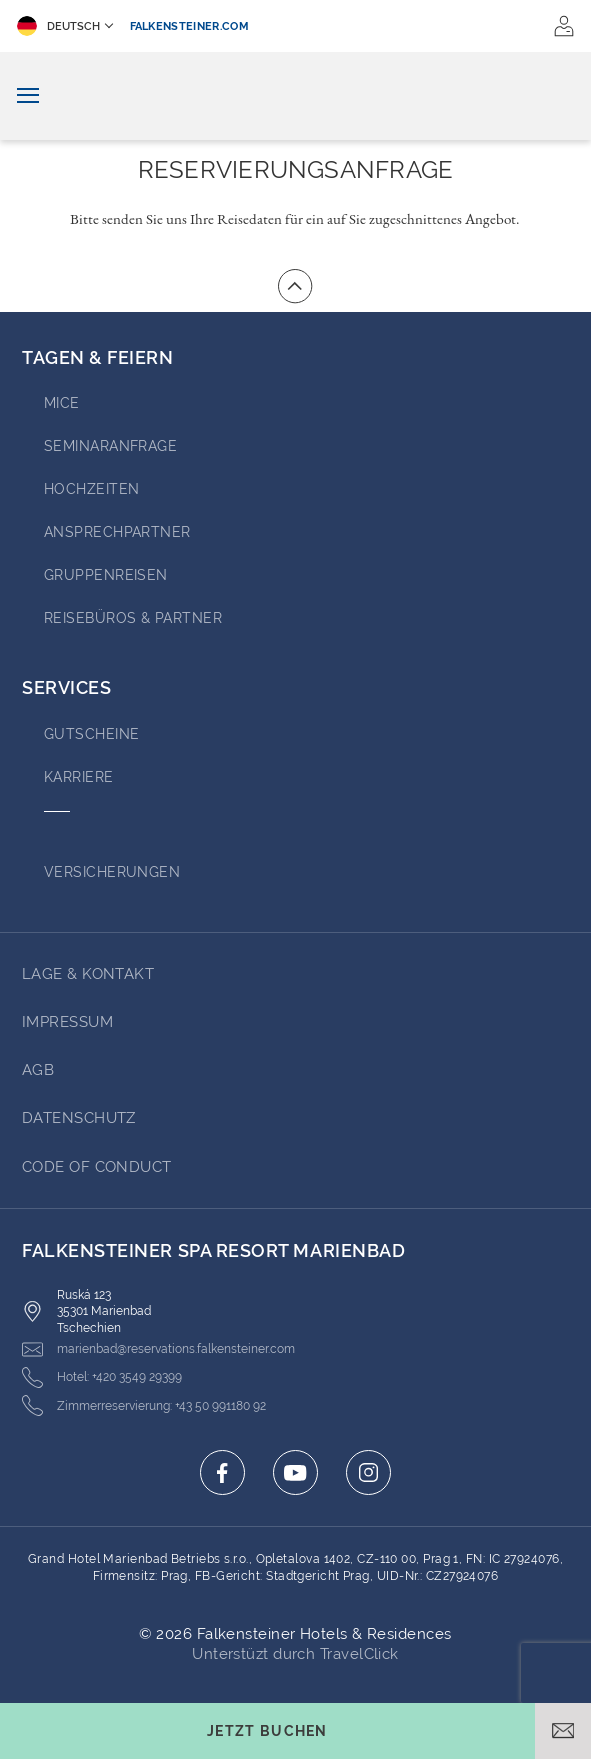 The width and height of the screenshot is (591, 1759). I want to click on Karriere [Go to Karriere (opens in a new tab)], so click(79, 777).